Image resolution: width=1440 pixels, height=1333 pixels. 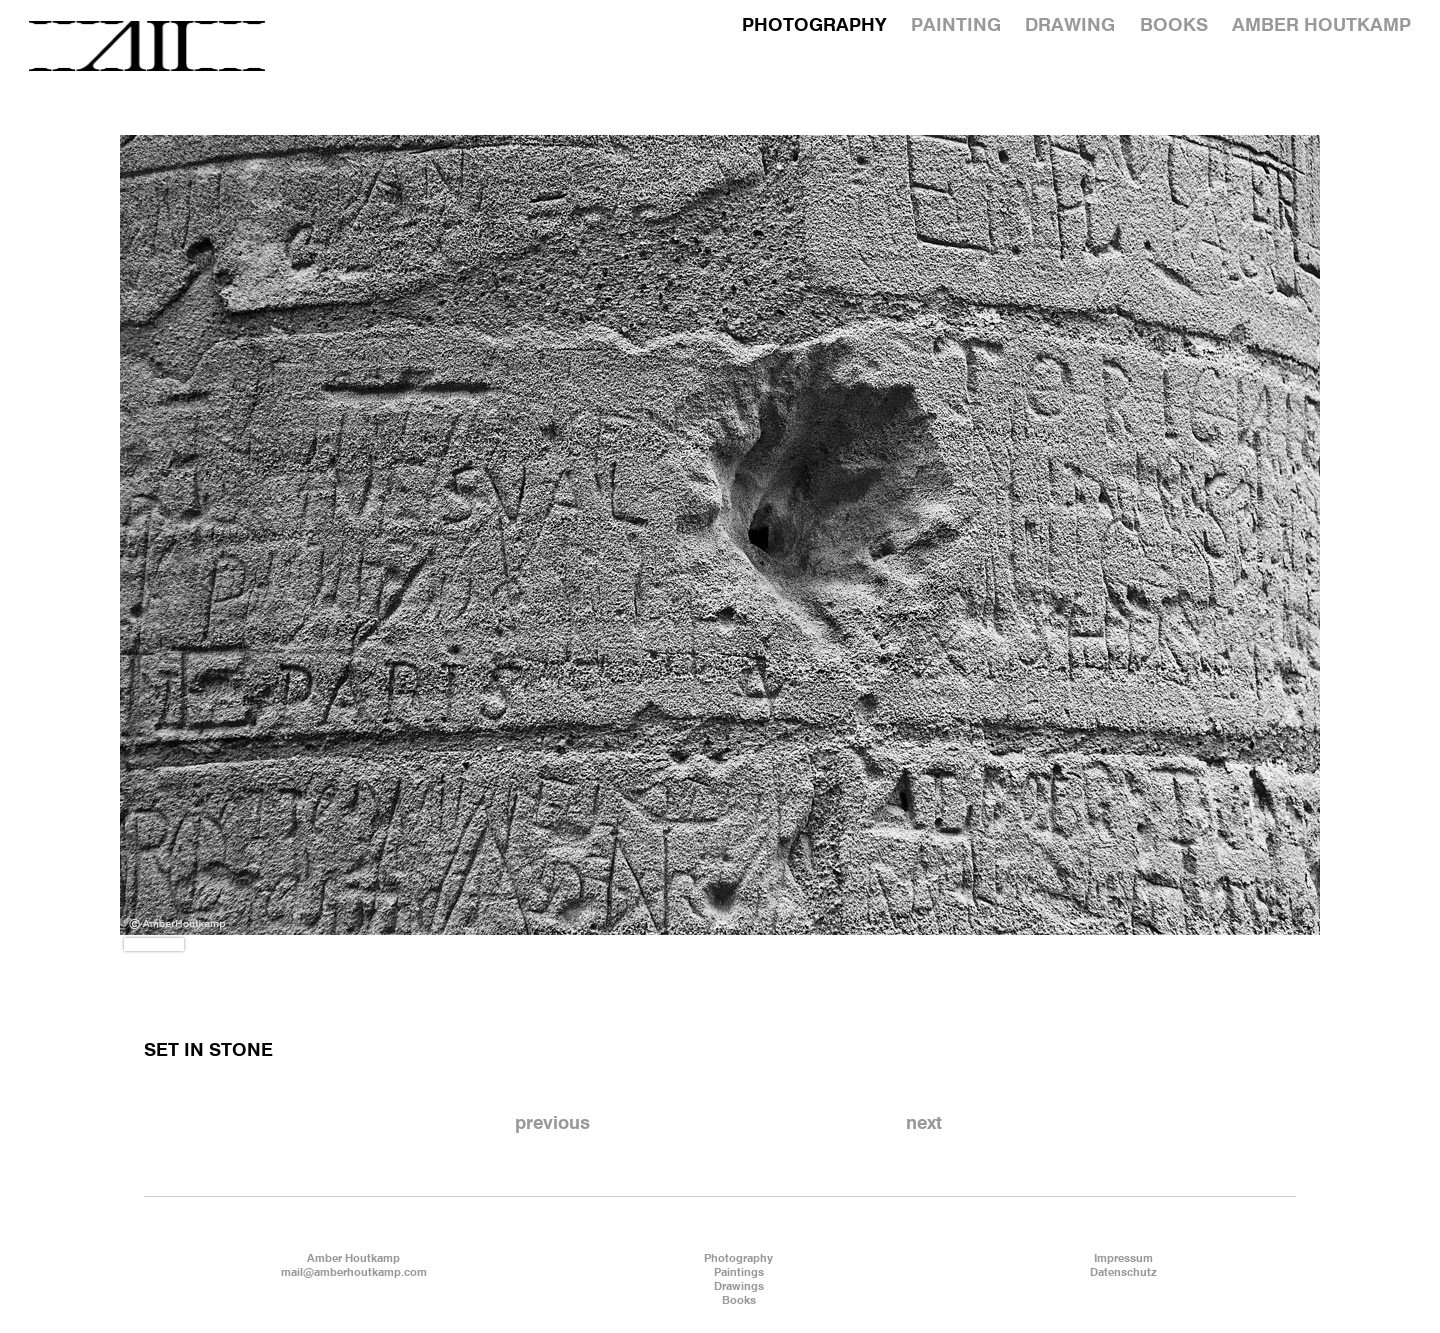 What do you see at coordinates (924, 1124) in the screenshot?
I see `next` at bounding box center [924, 1124].